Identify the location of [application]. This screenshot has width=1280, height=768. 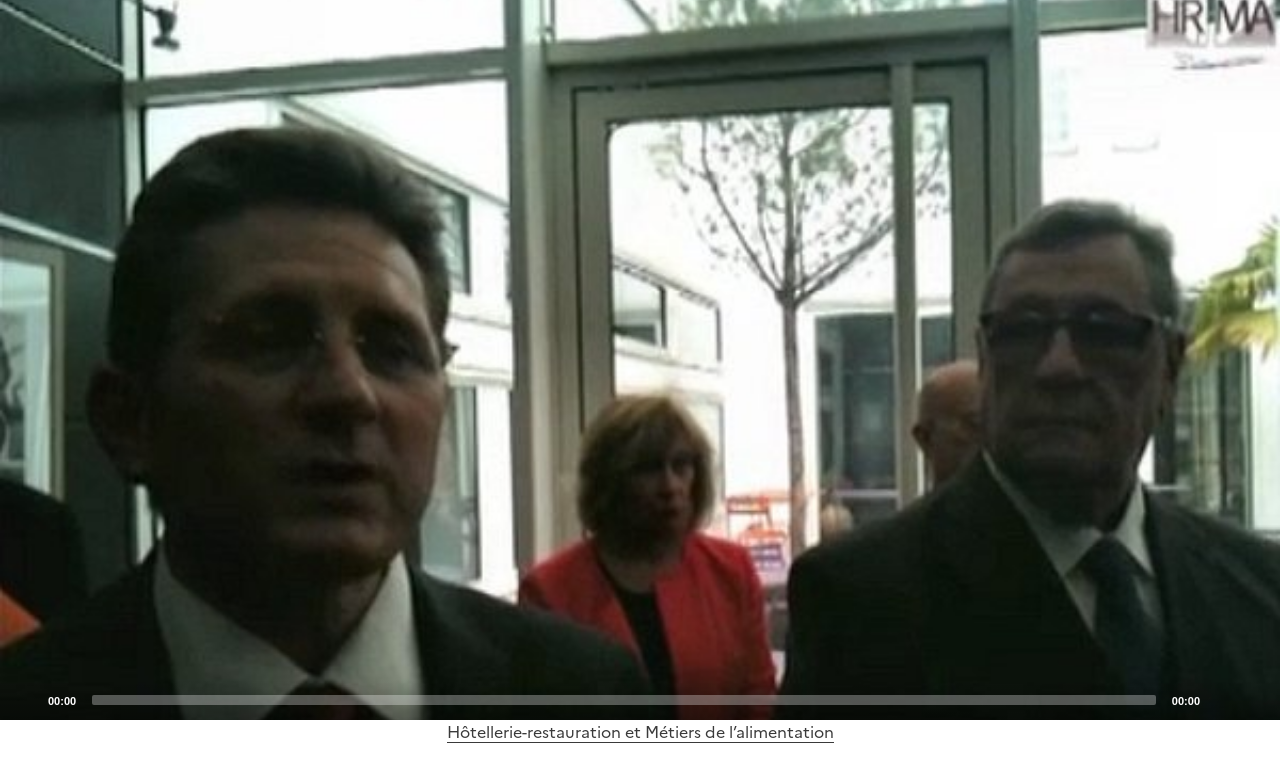
(640, 360).